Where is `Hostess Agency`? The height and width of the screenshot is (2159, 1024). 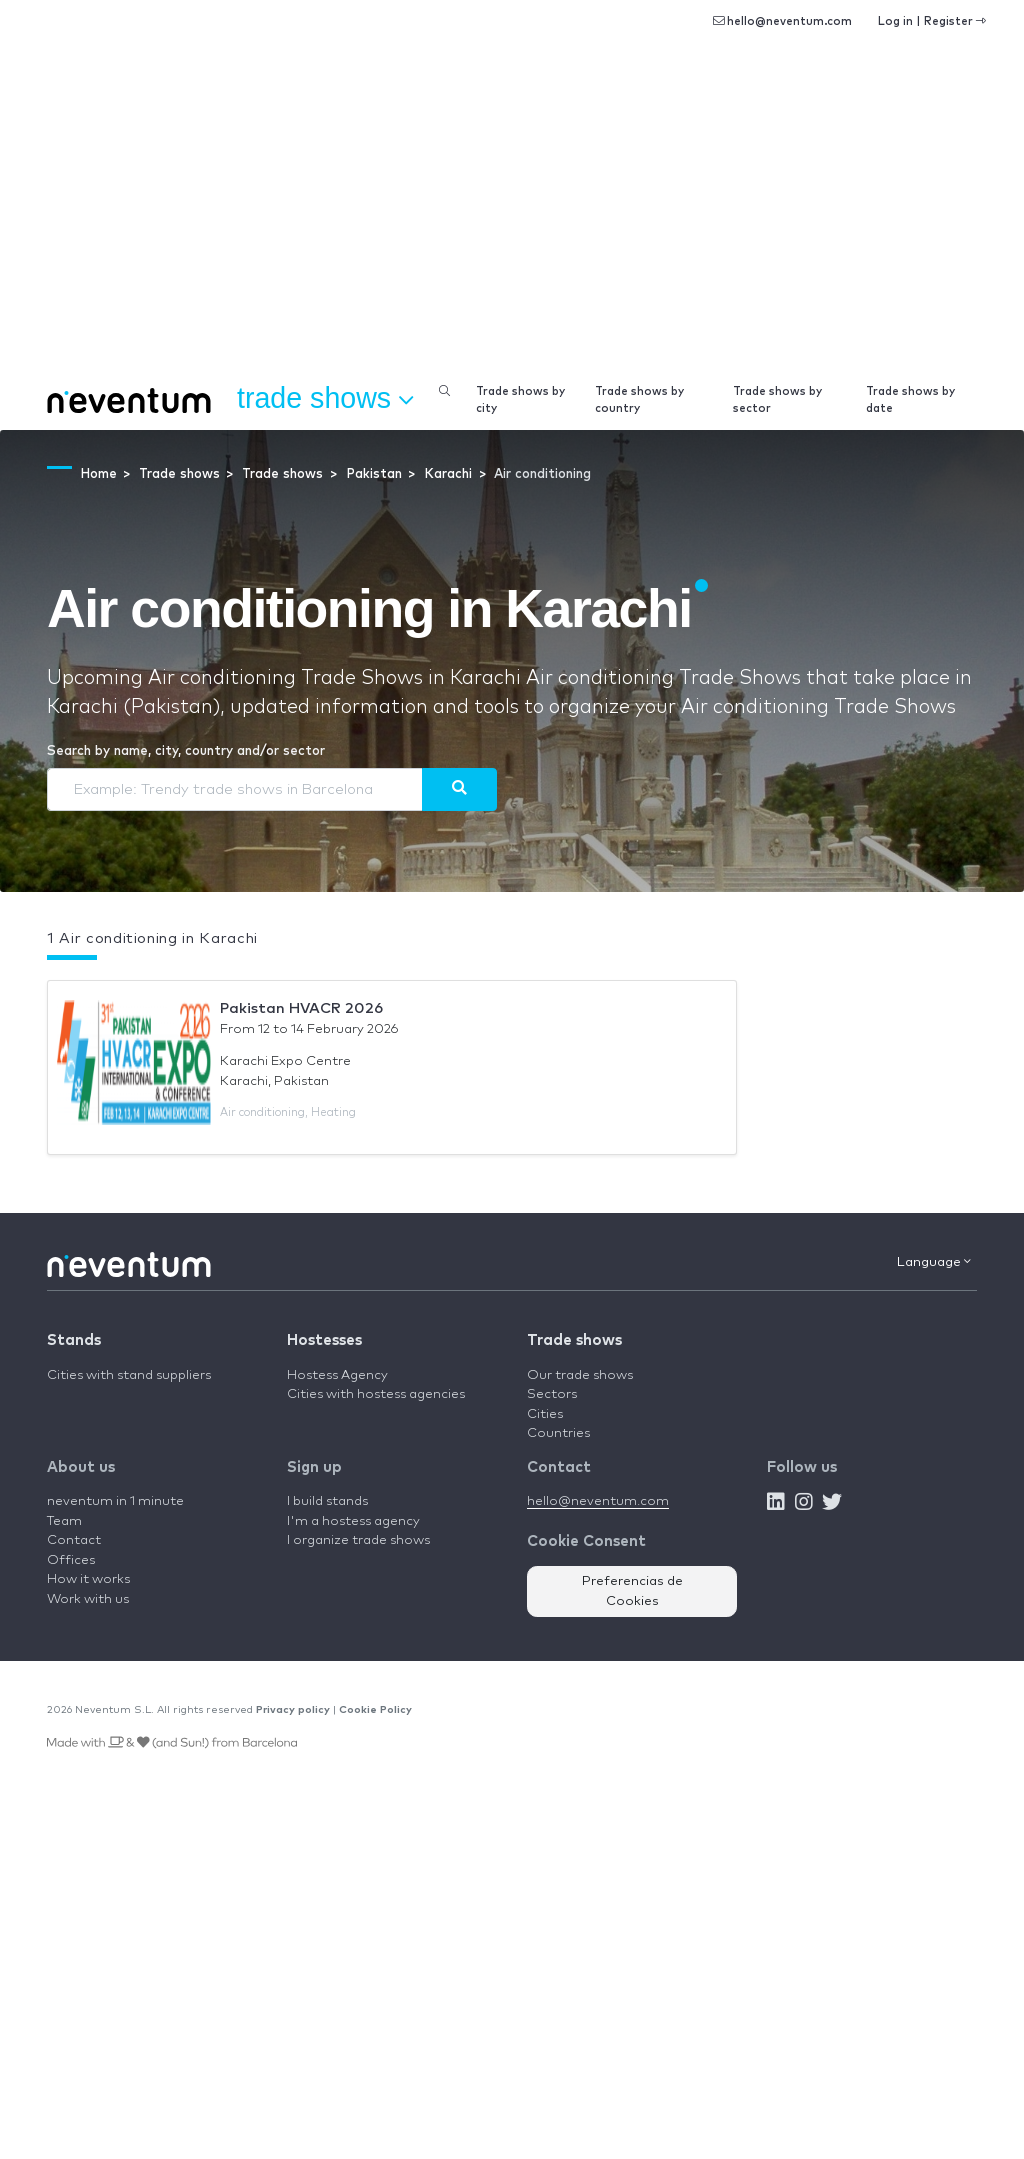
Hostess Agency is located at coordinates (337, 1375).